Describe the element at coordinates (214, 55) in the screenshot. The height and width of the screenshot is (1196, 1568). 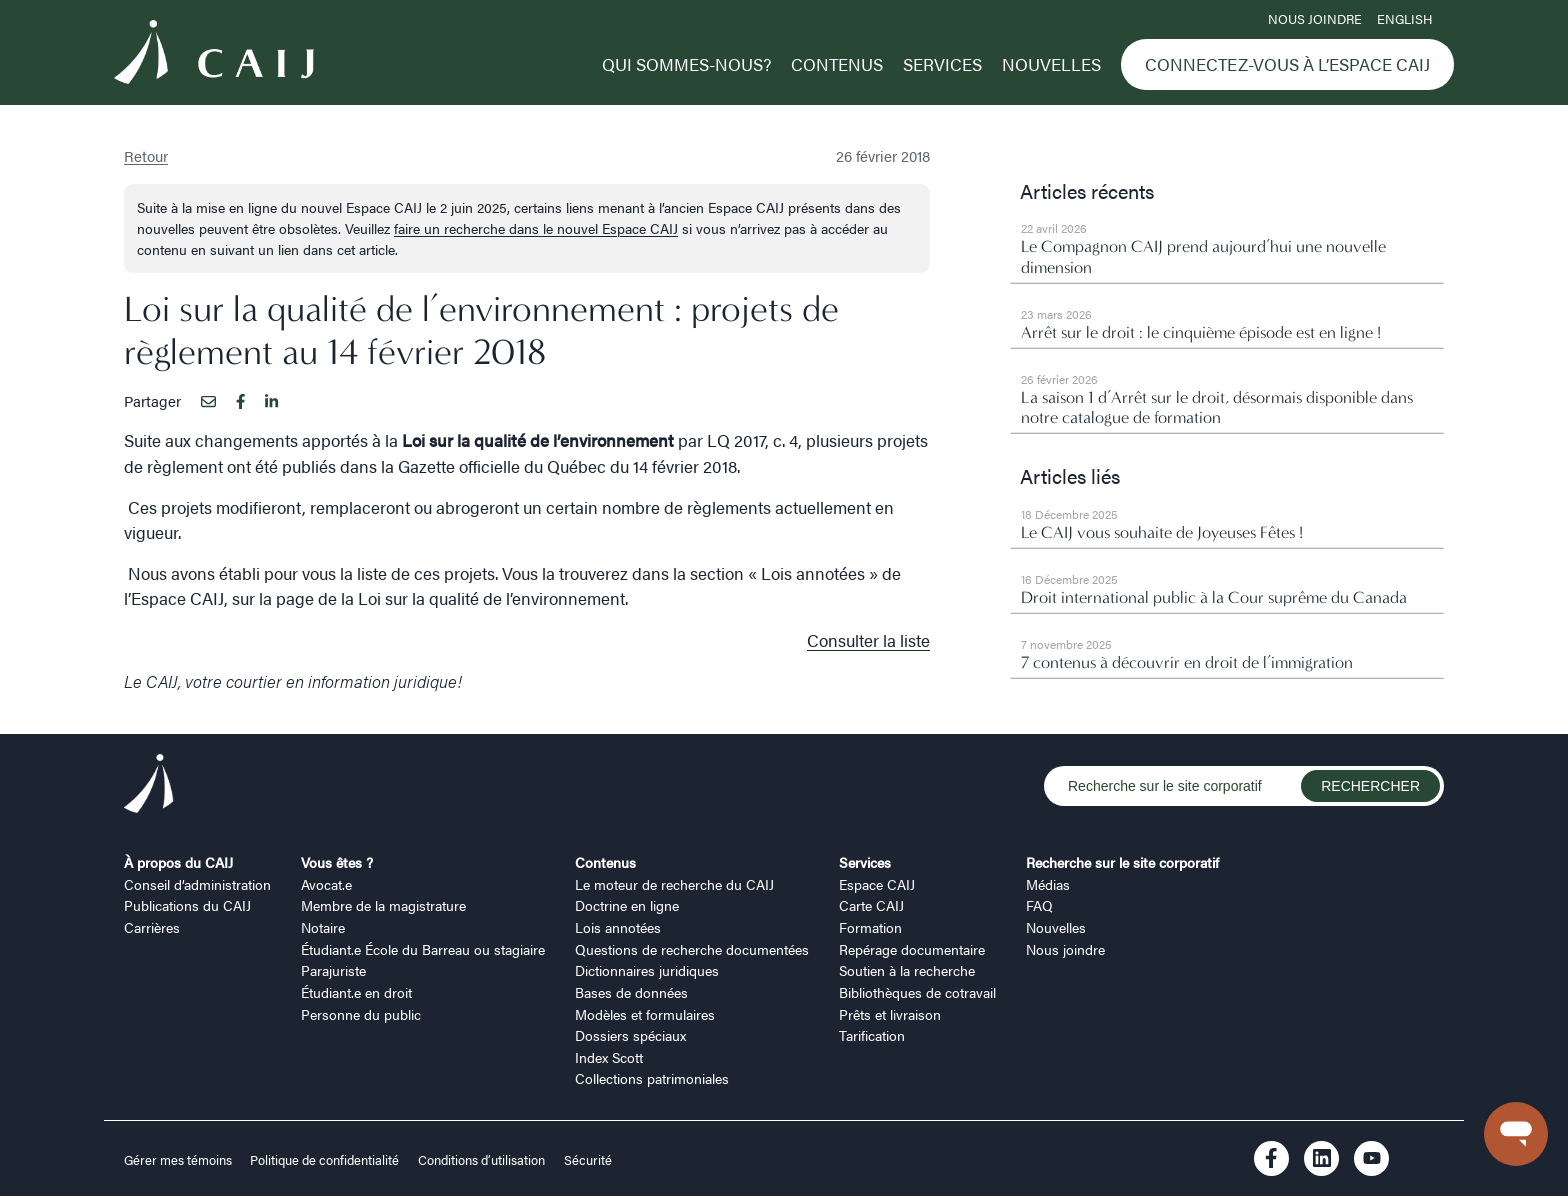
I see `[Logo CAIJ Menu]` at that location.